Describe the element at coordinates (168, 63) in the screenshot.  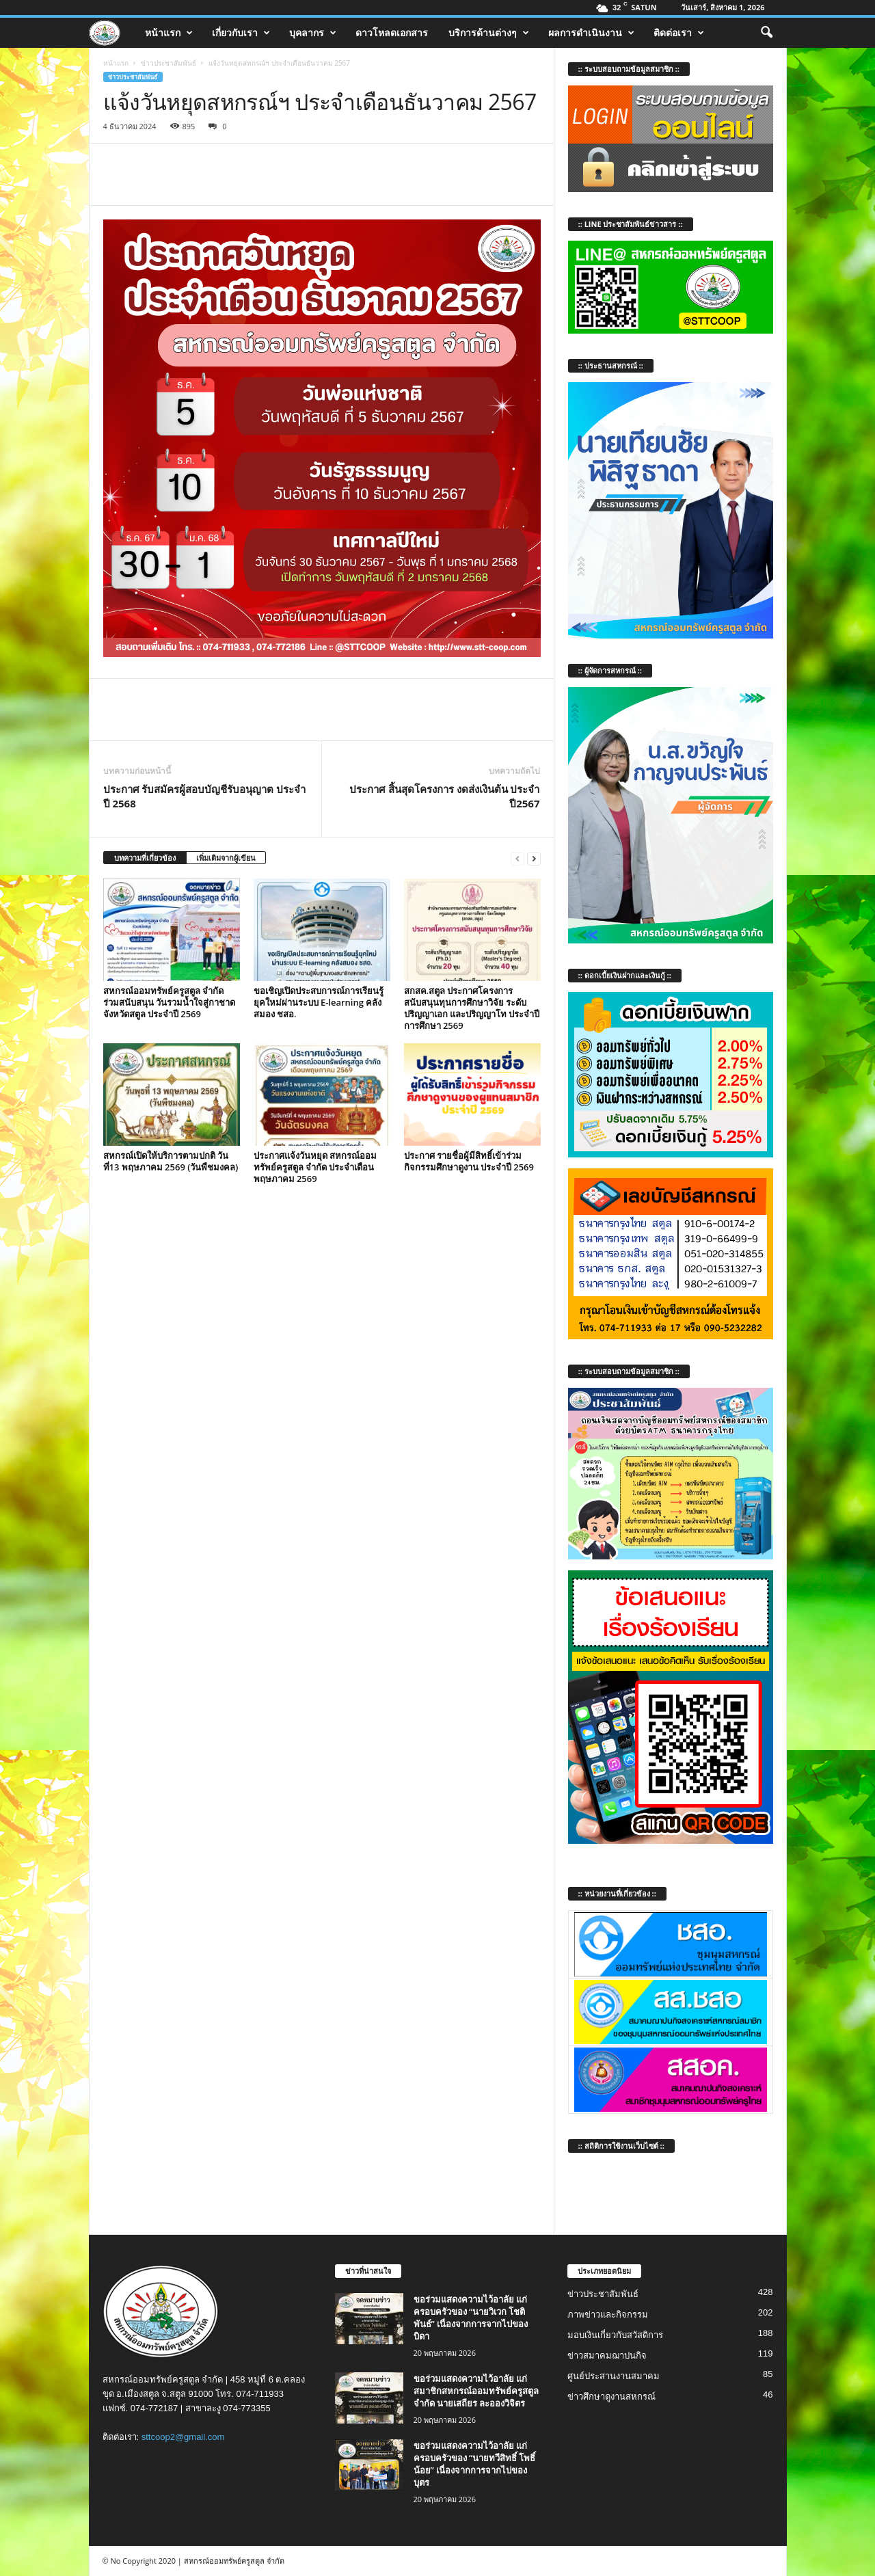
I see `ข่าวประชาสัมพันธ์` at that location.